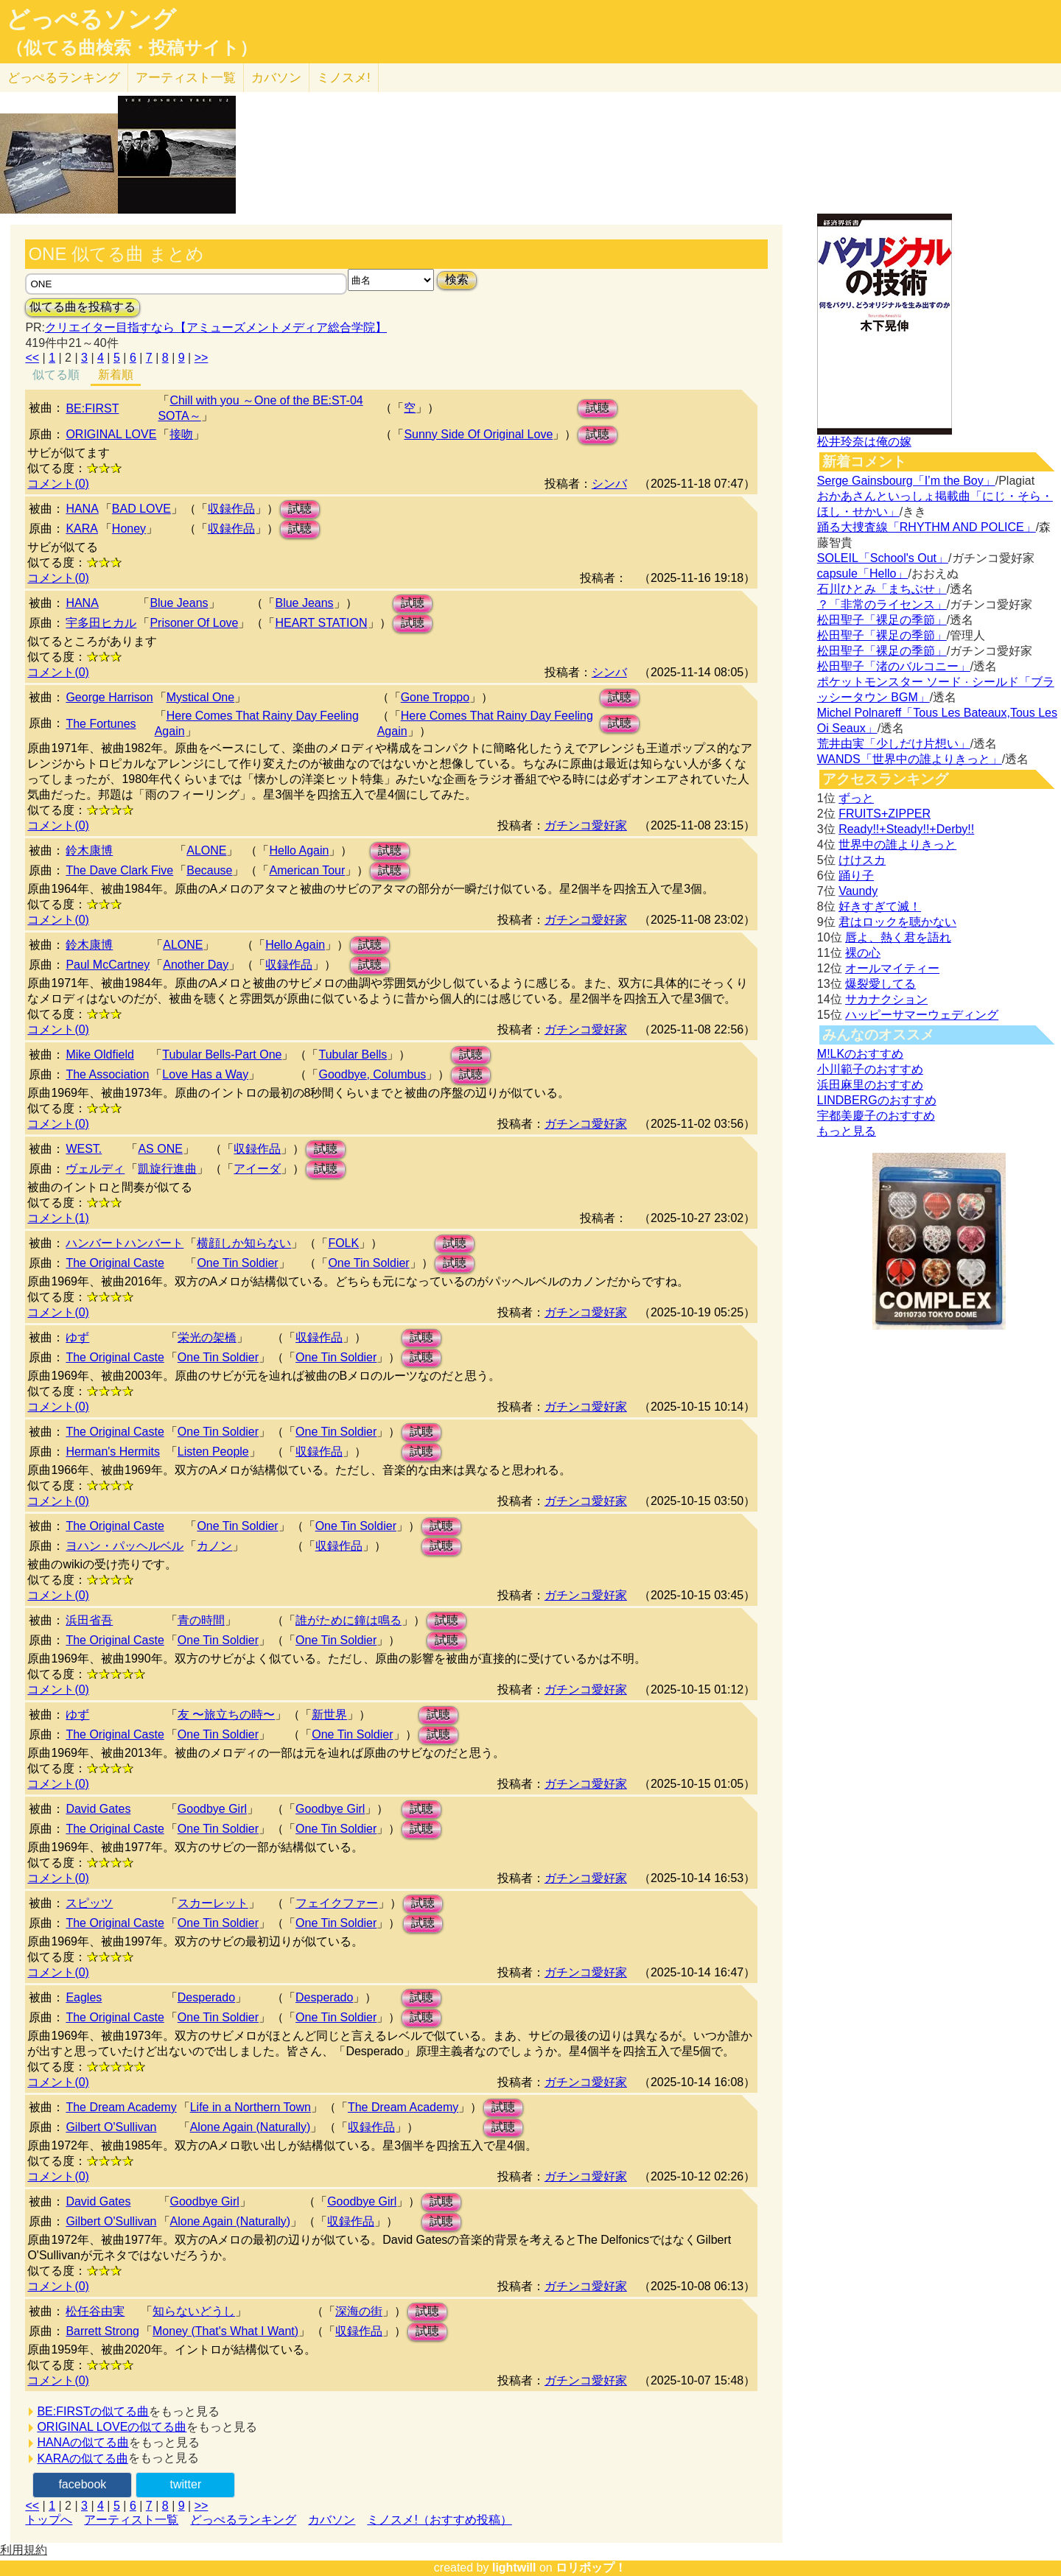 This screenshot has height=2576, width=1061. I want to click on ORIGINAL LOVE, so click(111, 434).